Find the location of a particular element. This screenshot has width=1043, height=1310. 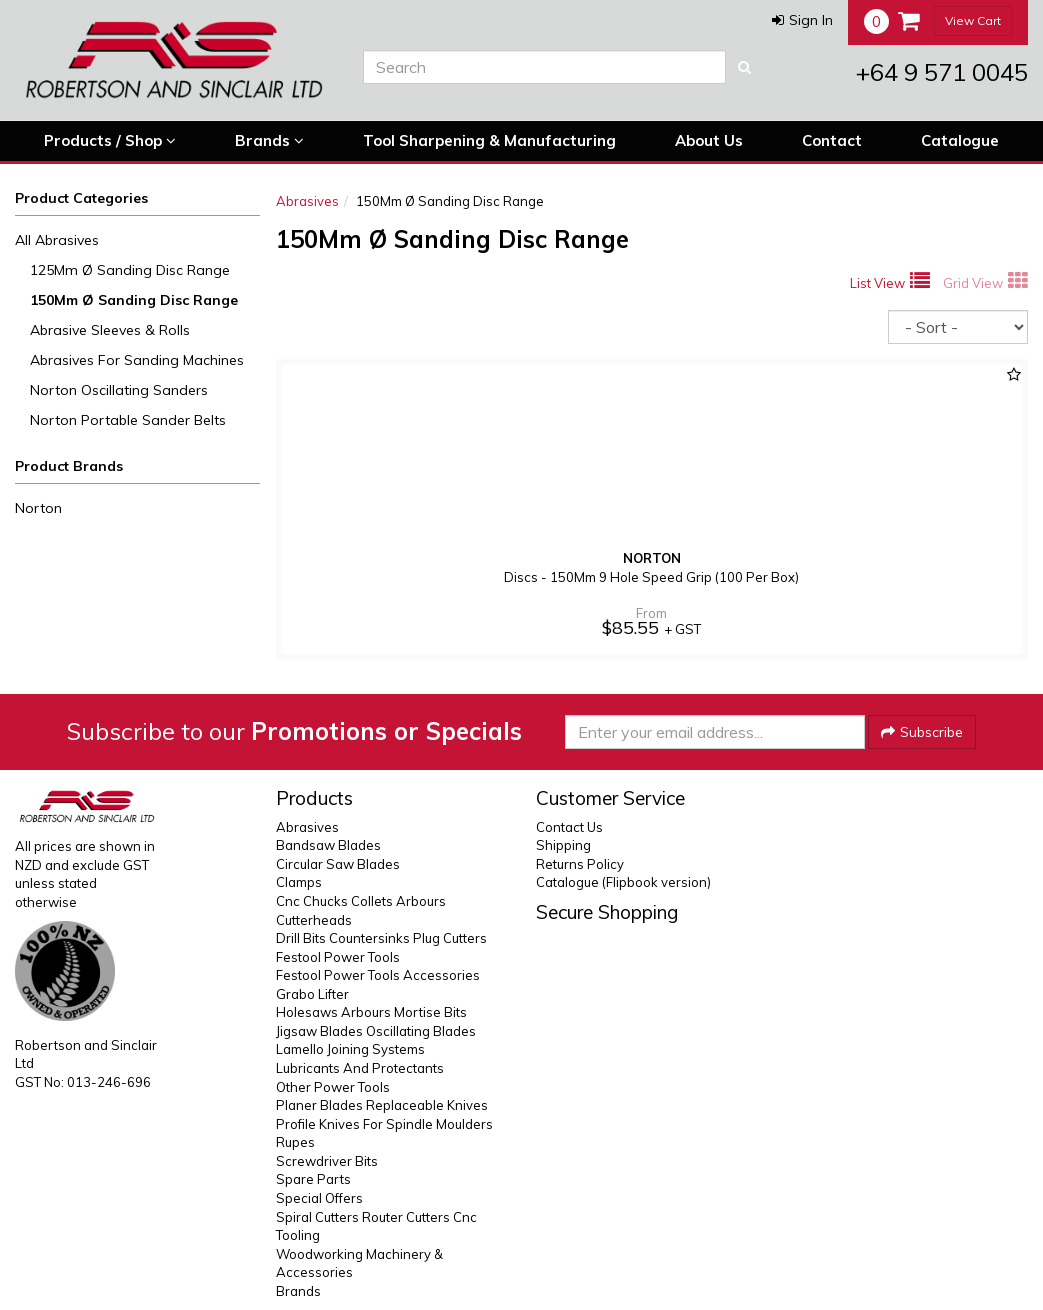

Clamps is located at coordinates (299, 882).